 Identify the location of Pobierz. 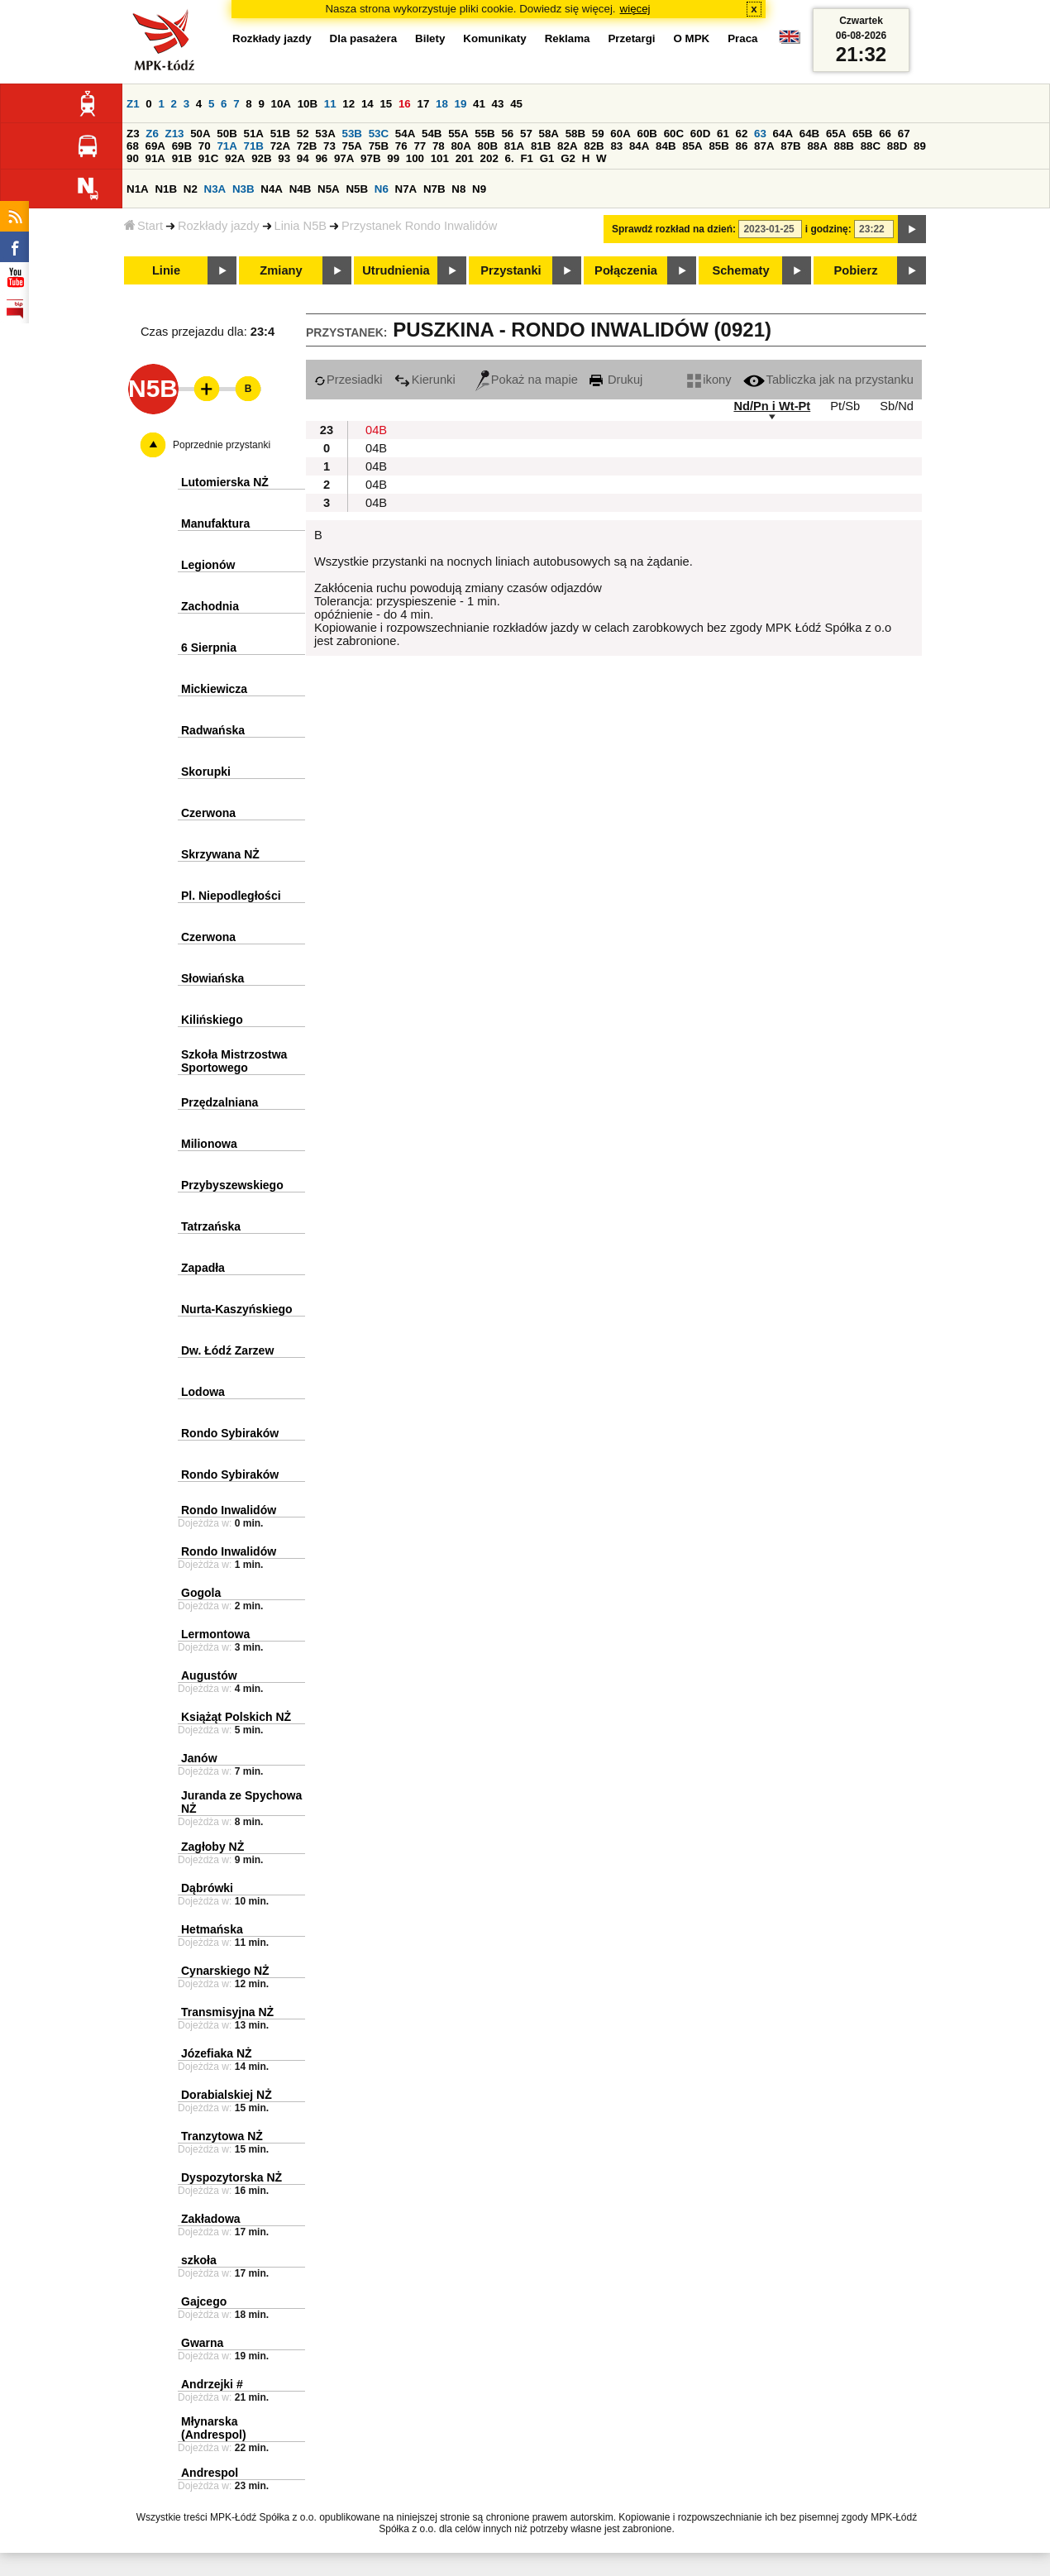
(856, 270).